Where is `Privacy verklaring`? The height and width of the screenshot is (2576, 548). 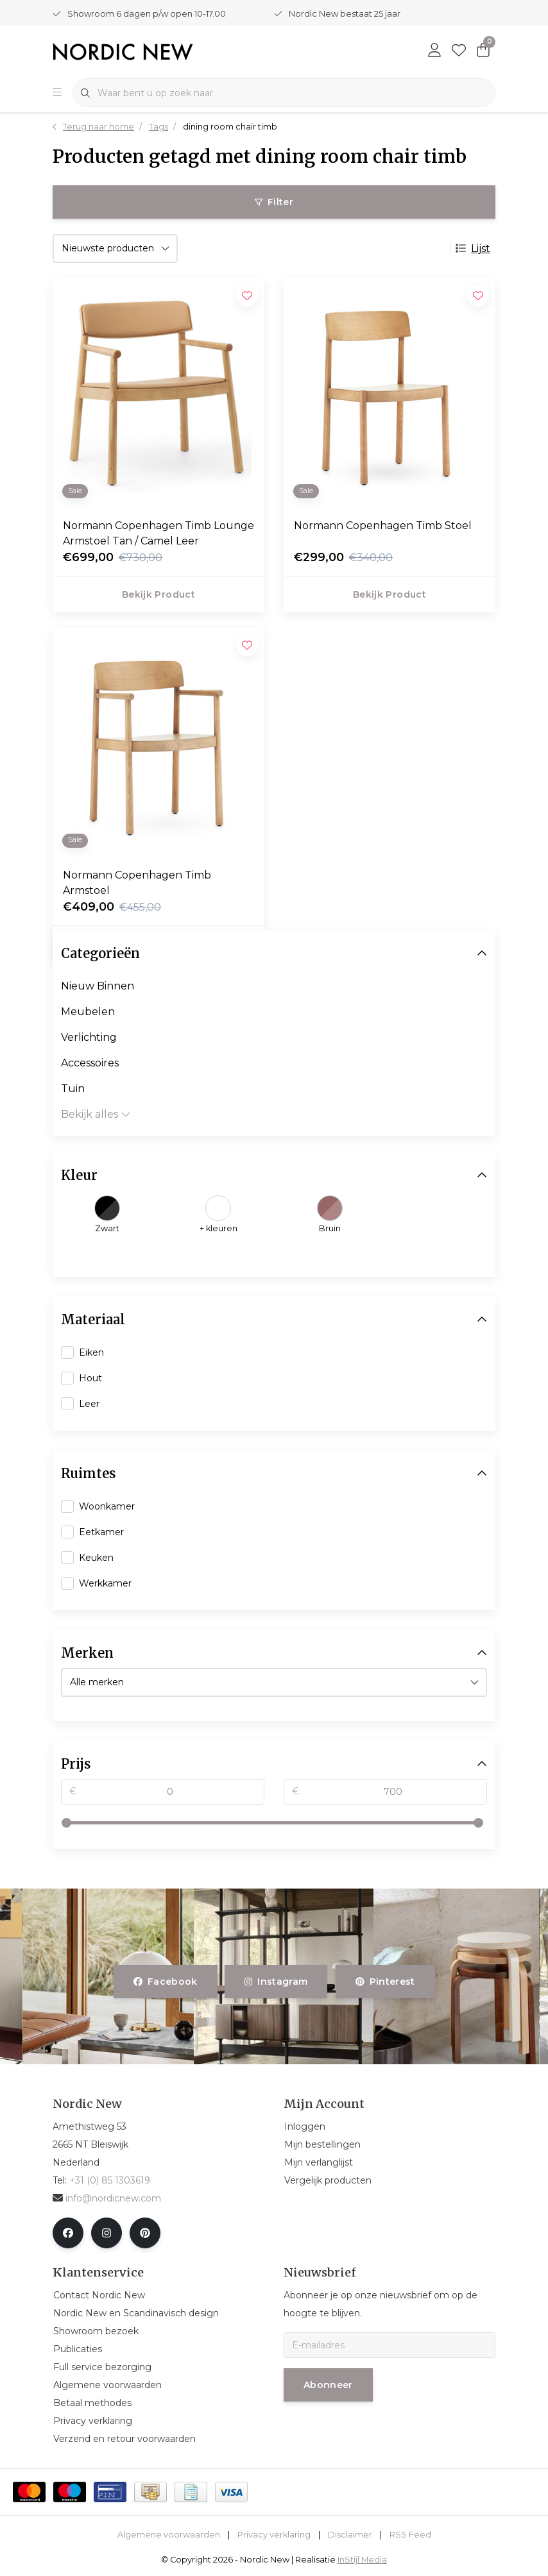
Privacy verklaring is located at coordinates (274, 2534).